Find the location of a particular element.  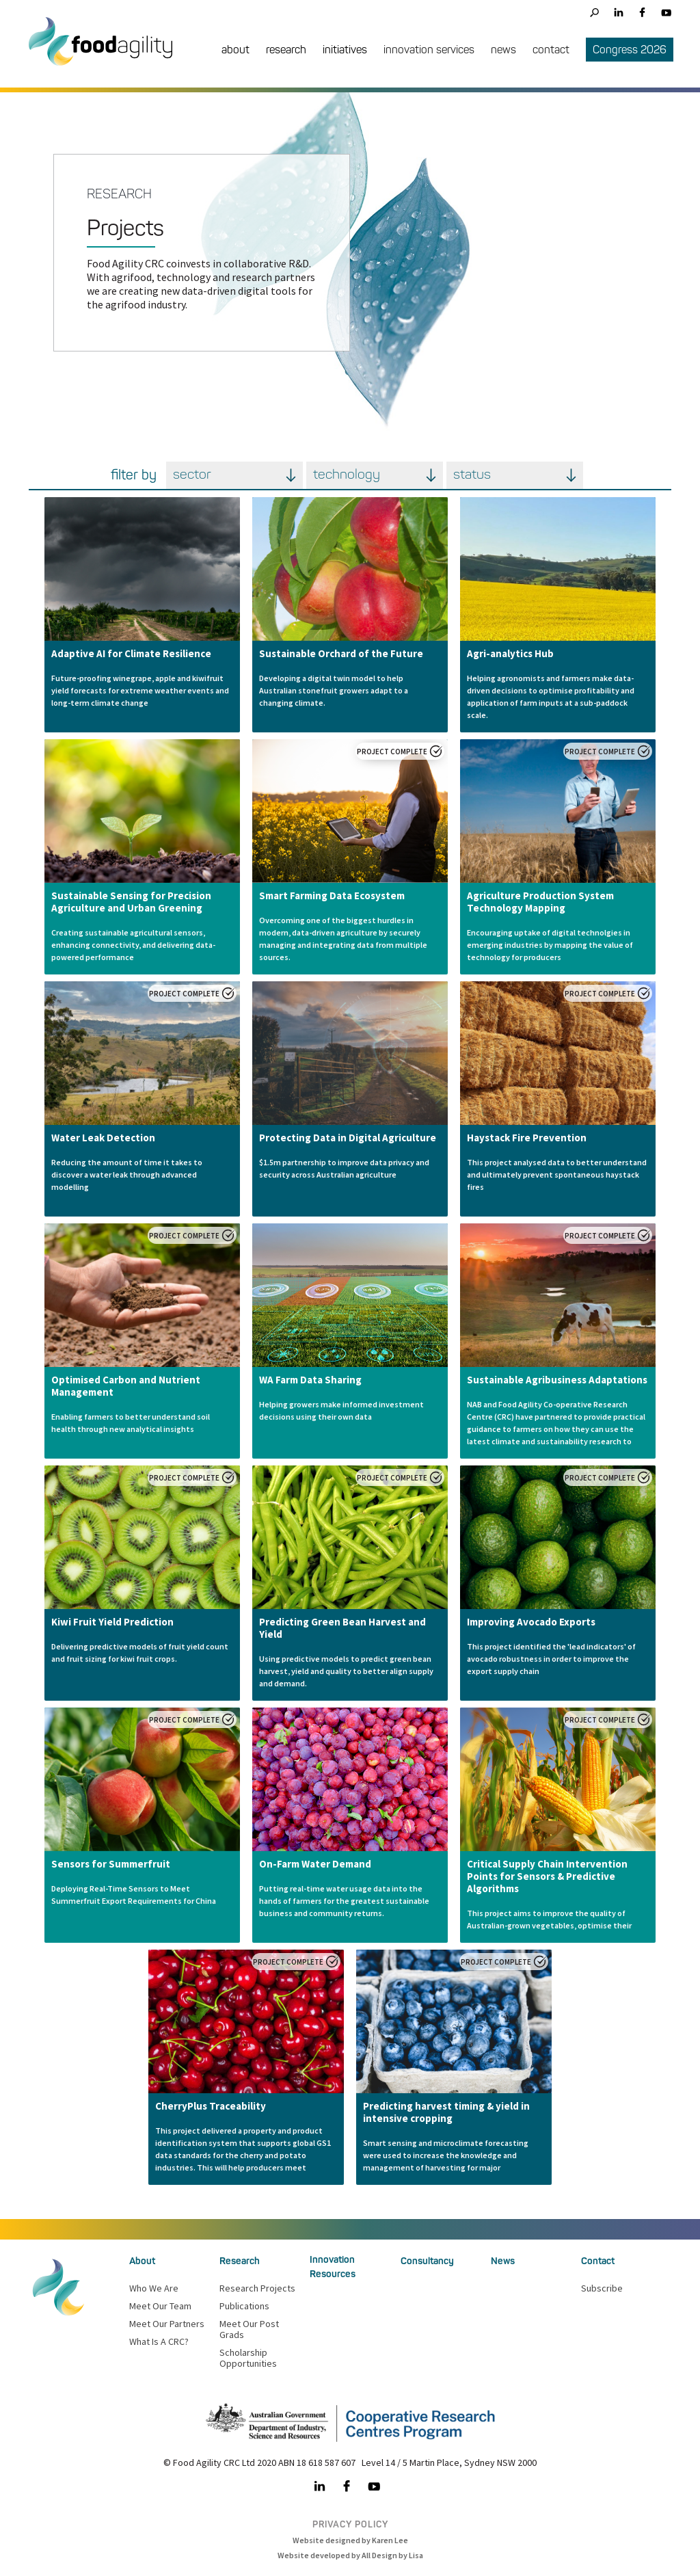

innovation services is located at coordinates (428, 49).